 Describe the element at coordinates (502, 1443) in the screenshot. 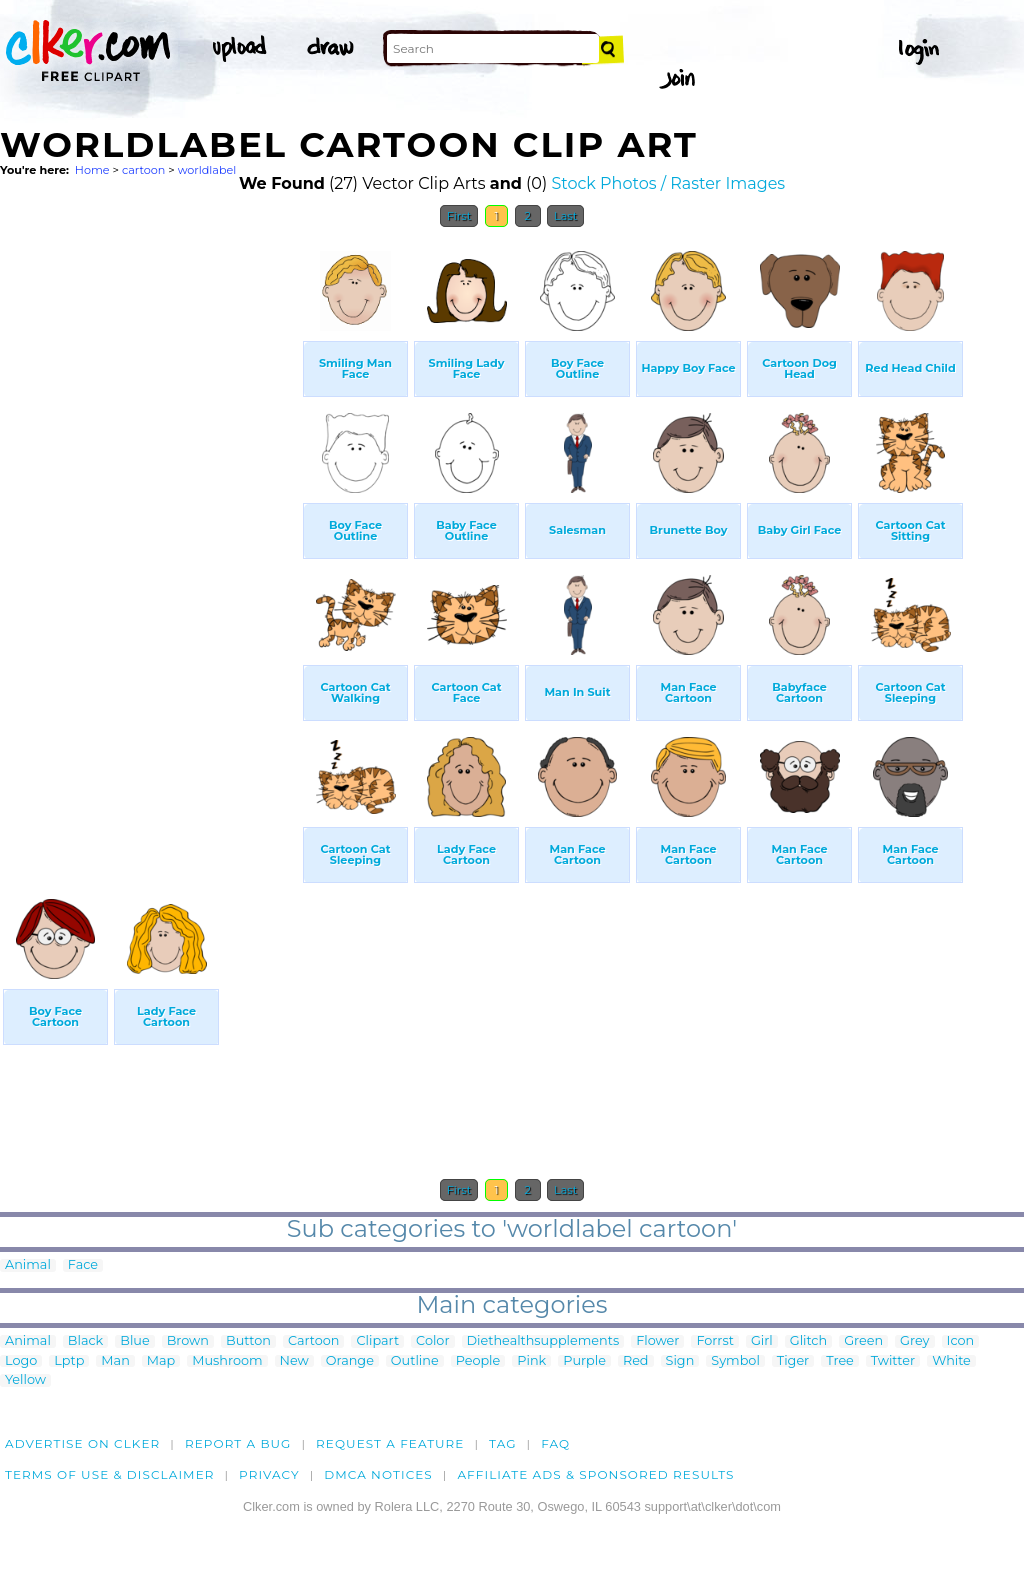

I see `tag` at that location.